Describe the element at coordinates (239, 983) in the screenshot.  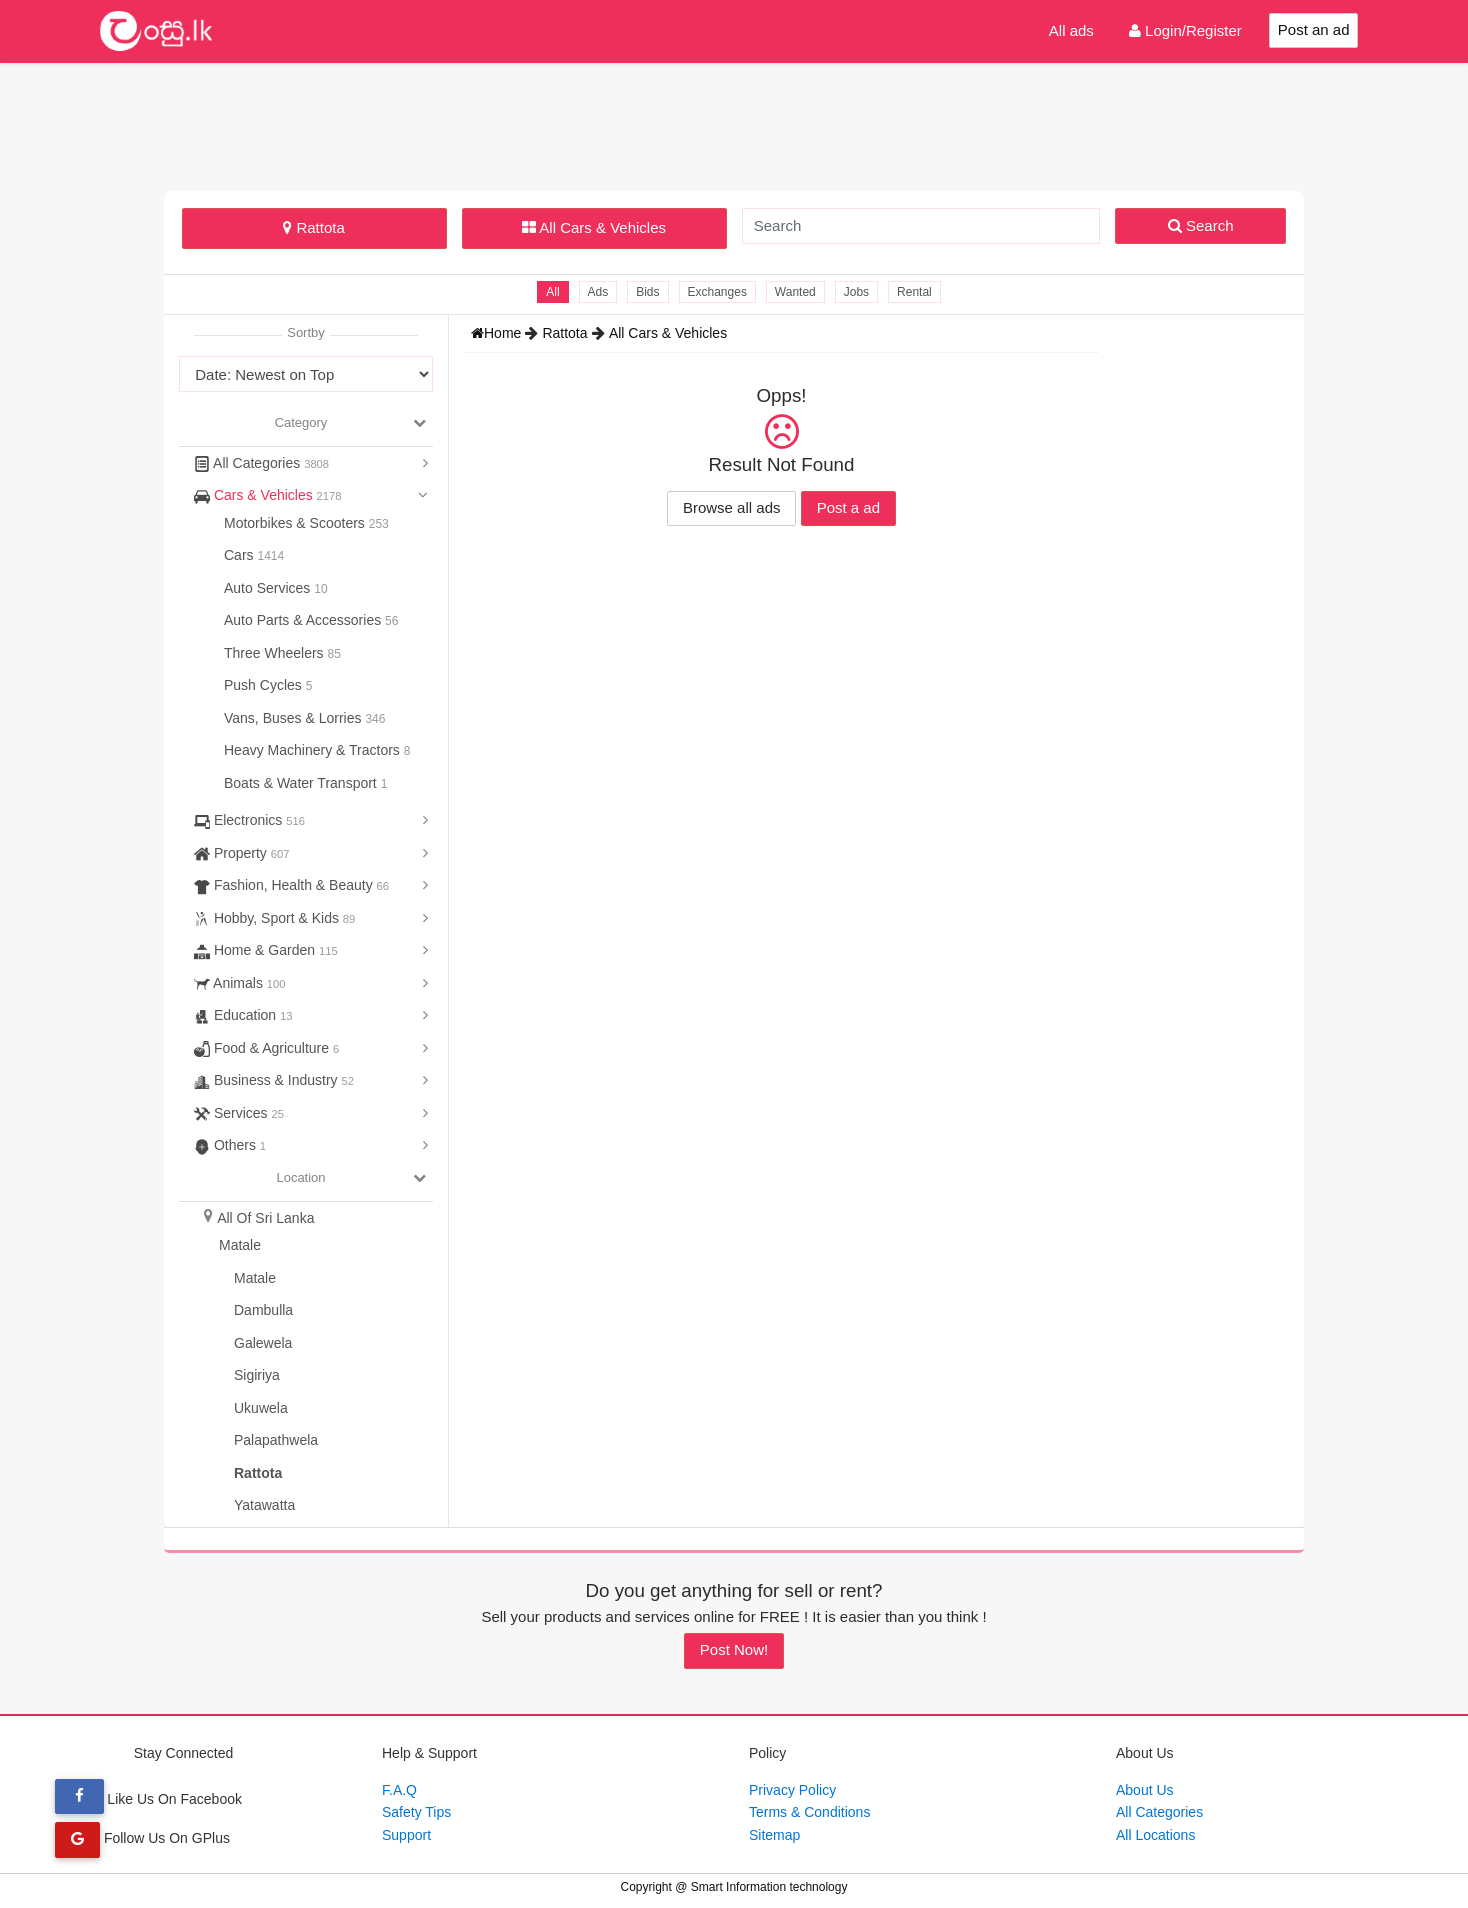
I see `Animals` at that location.